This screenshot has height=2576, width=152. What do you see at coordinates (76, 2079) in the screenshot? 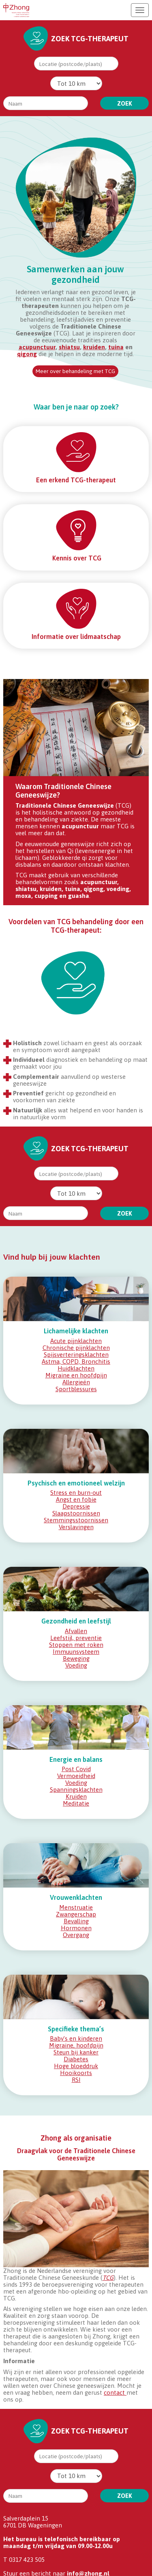
I see `RSI` at bounding box center [76, 2079].